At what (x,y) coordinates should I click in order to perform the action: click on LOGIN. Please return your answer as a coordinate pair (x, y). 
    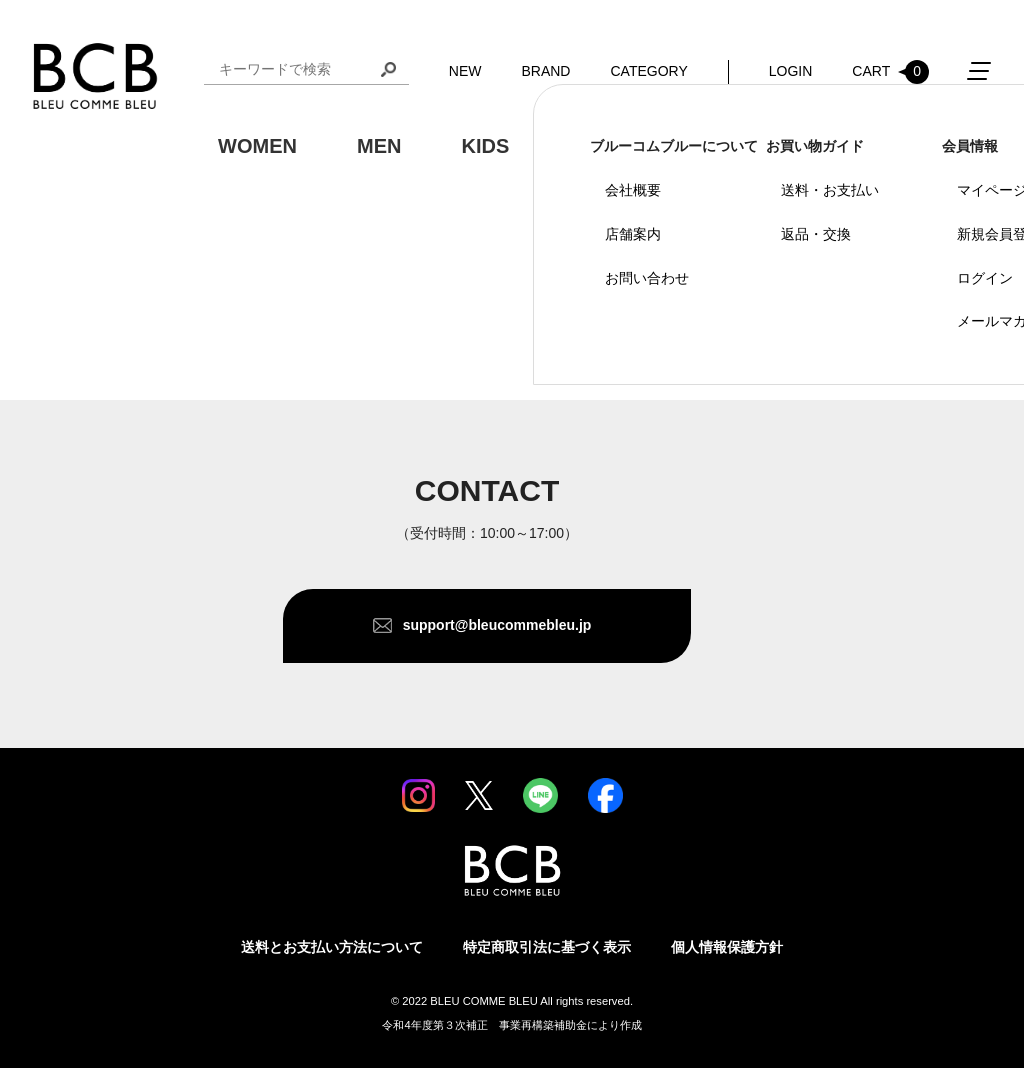
    Looking at the image, I should click on (791, 71).